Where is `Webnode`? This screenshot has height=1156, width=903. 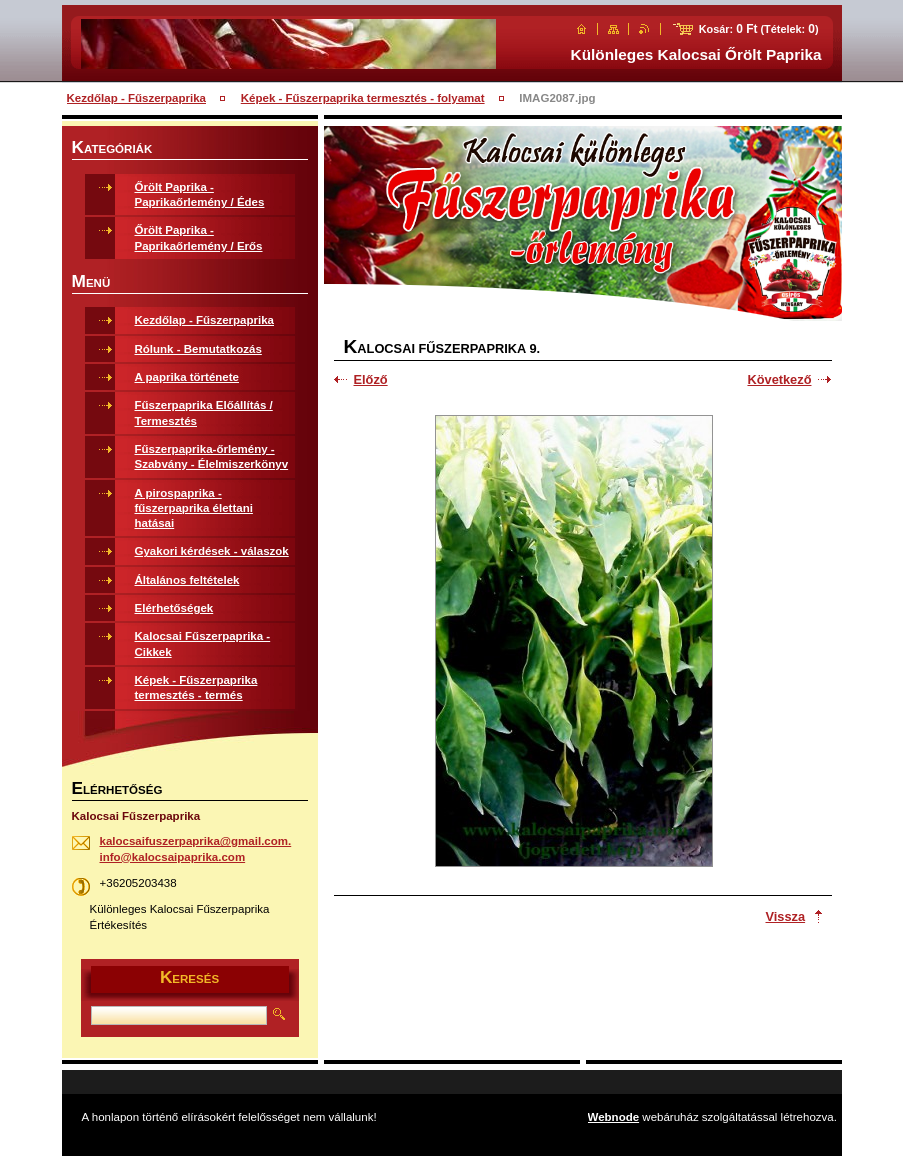 Webnode is located at coordinates (614, 1117).